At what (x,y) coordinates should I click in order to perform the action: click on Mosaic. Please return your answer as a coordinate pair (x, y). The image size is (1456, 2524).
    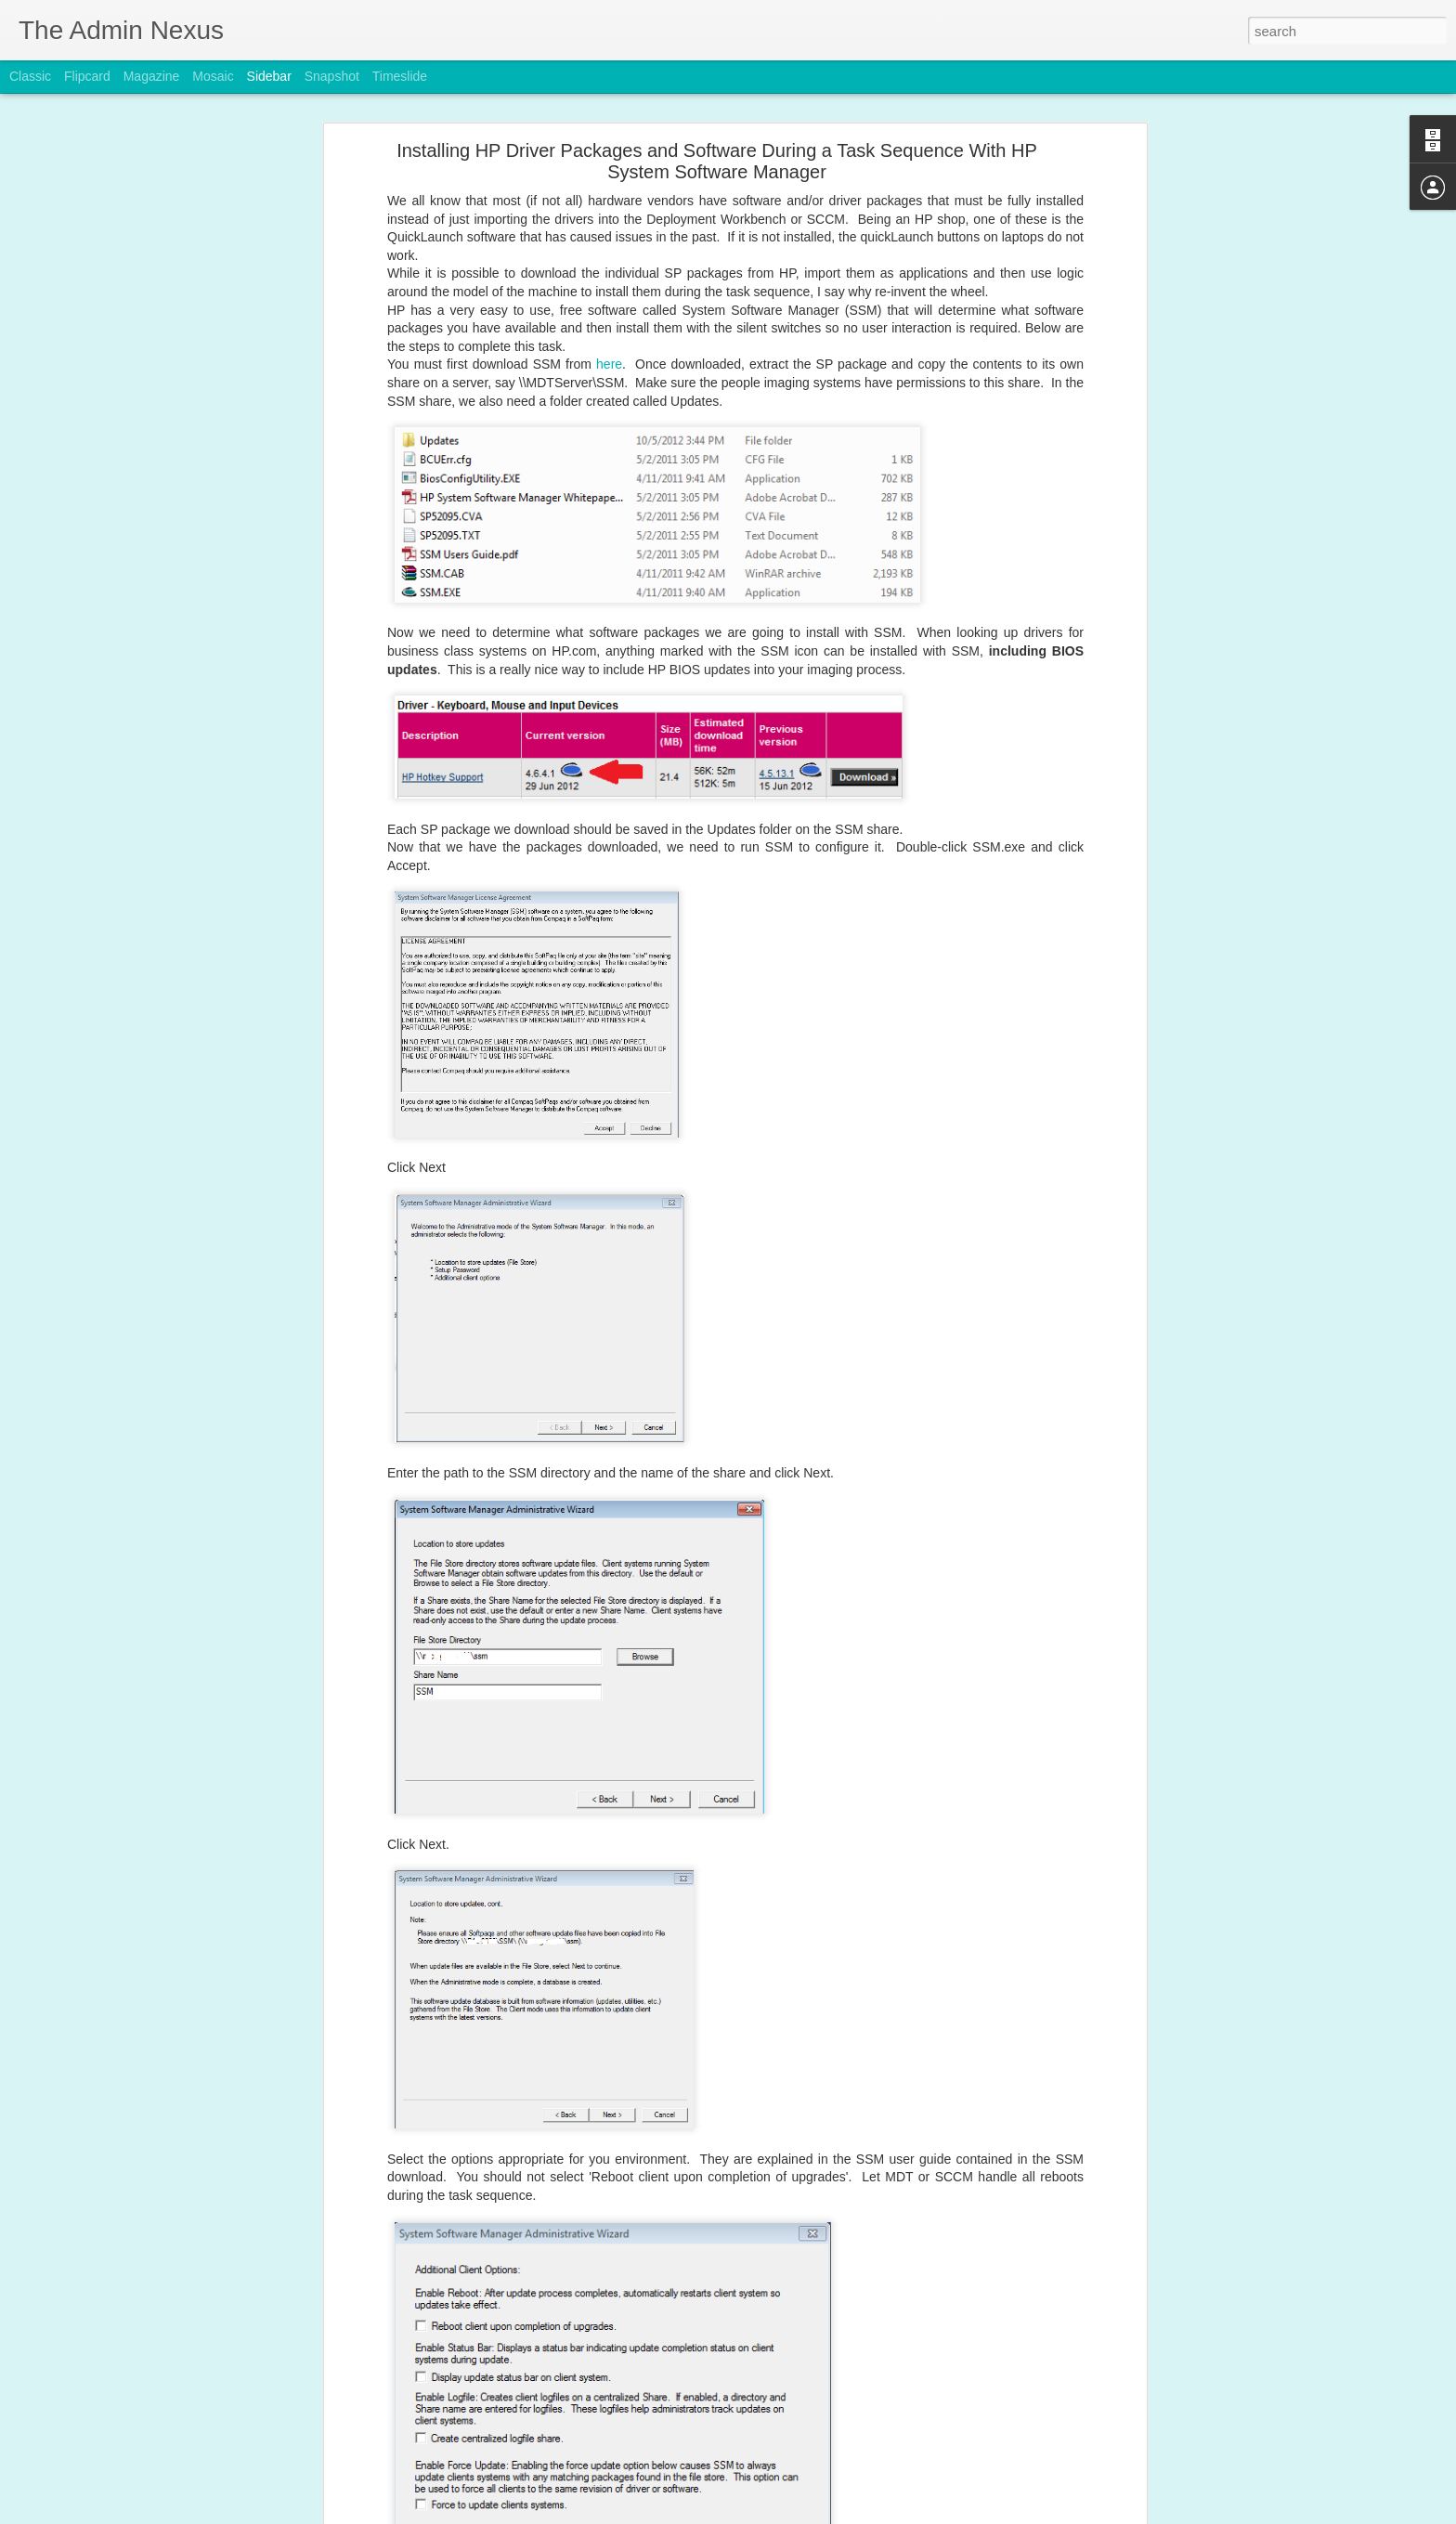
    Looking at the image, I should click on (212, 76).